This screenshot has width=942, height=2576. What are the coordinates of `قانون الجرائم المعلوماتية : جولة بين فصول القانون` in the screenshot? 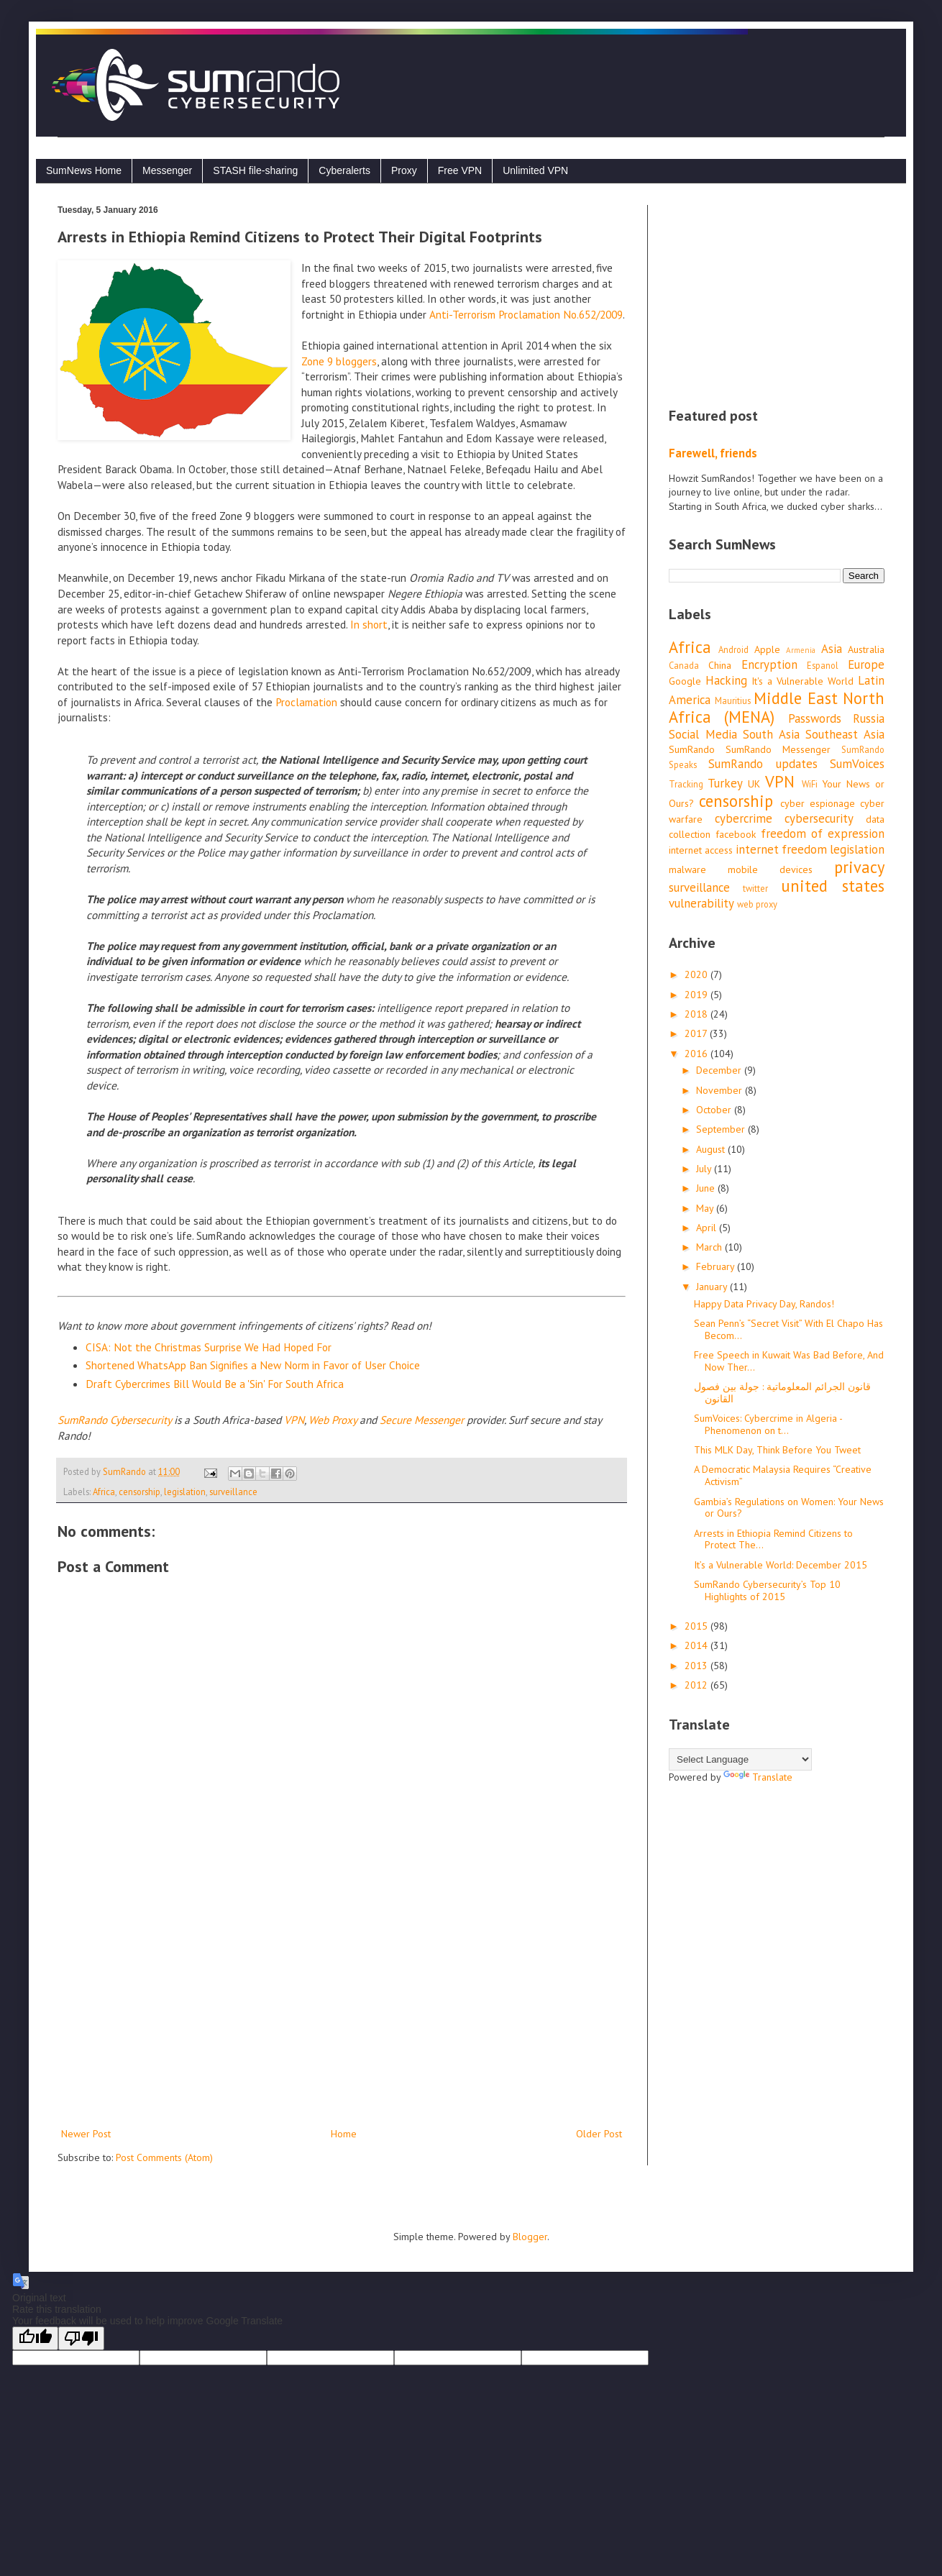 It's located at (782, 1392).